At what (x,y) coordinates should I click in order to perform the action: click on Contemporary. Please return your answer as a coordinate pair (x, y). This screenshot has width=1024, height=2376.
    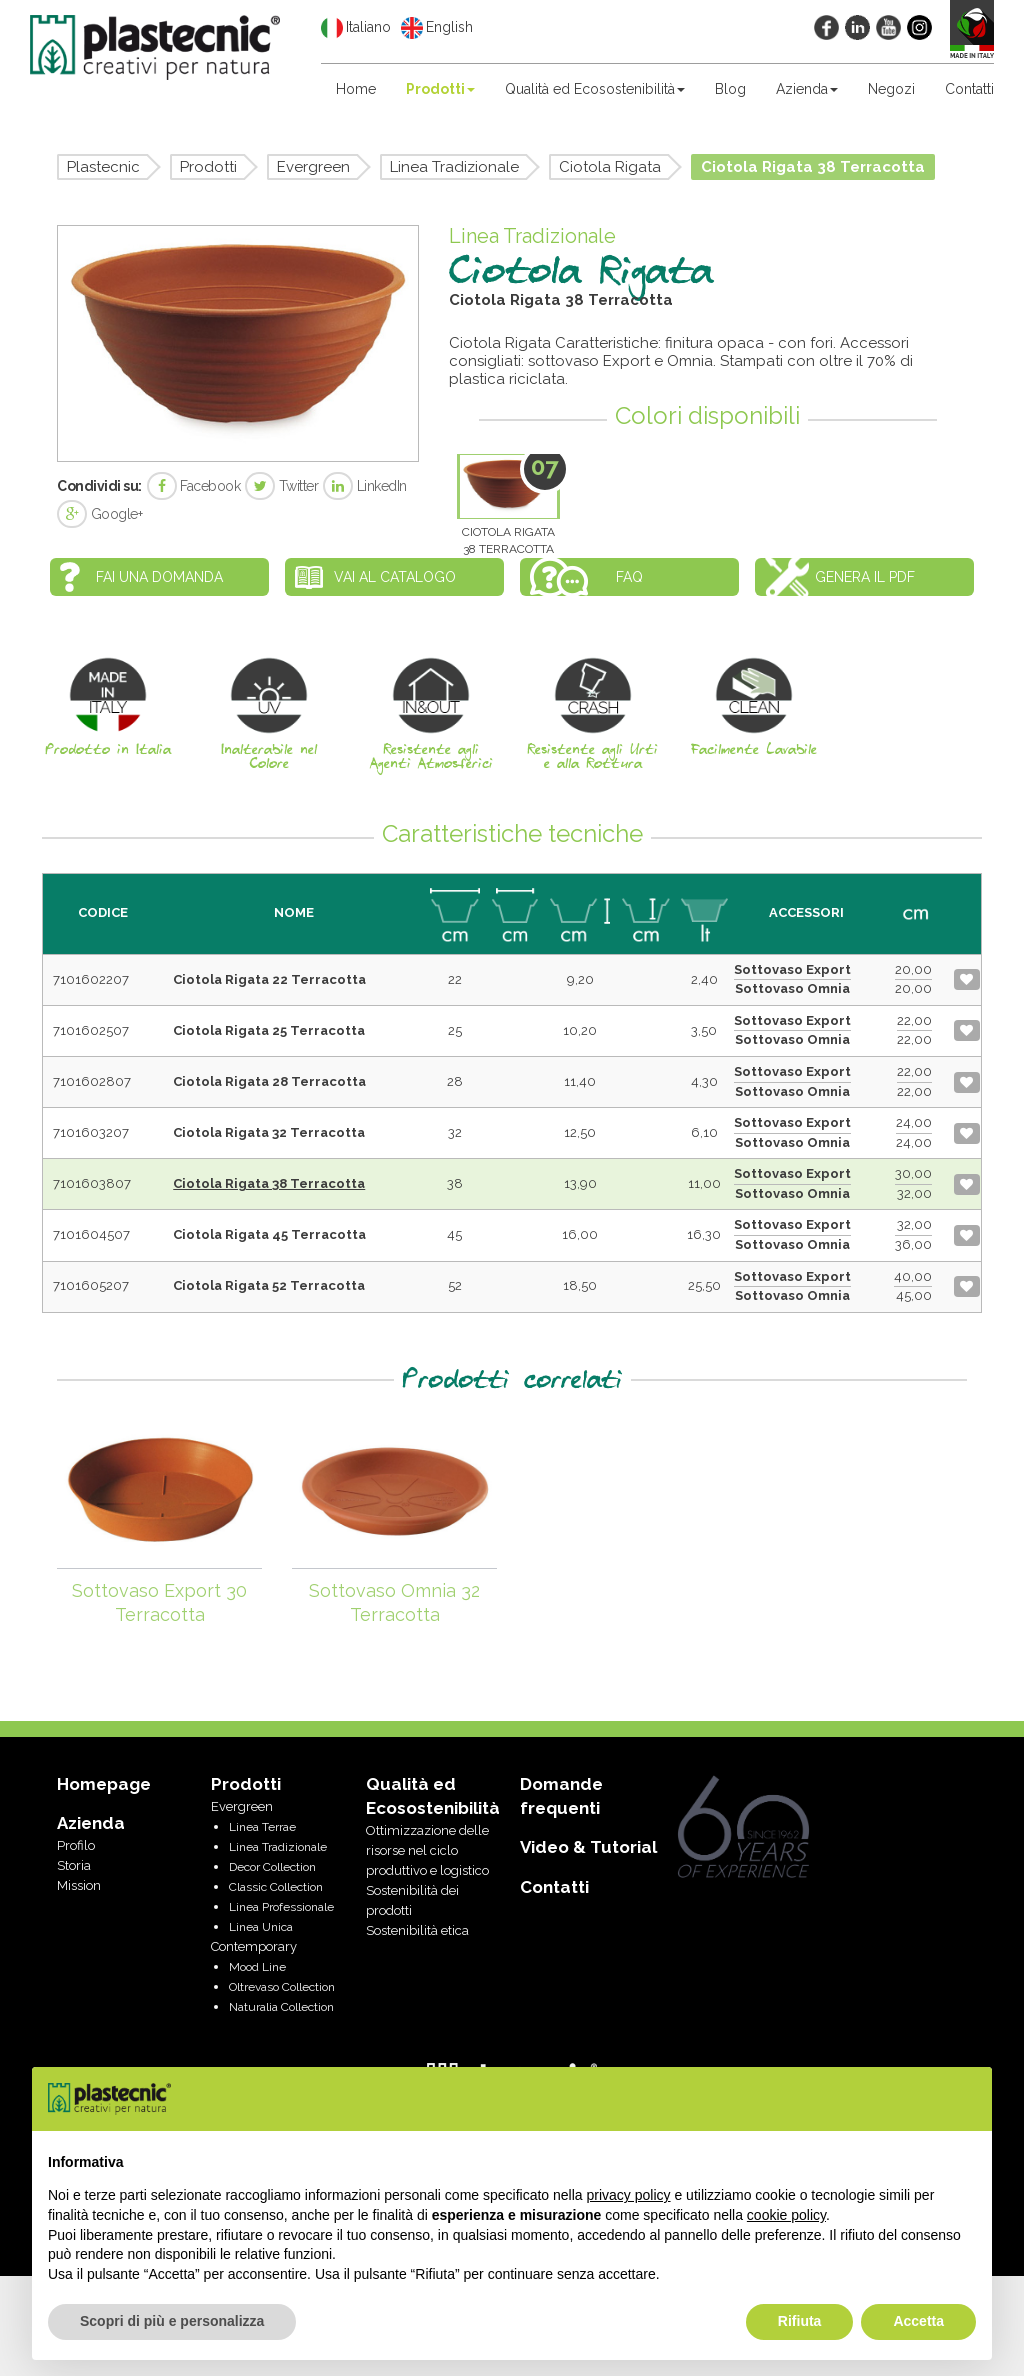
    Looking at the image, I should click on (254, 1946).